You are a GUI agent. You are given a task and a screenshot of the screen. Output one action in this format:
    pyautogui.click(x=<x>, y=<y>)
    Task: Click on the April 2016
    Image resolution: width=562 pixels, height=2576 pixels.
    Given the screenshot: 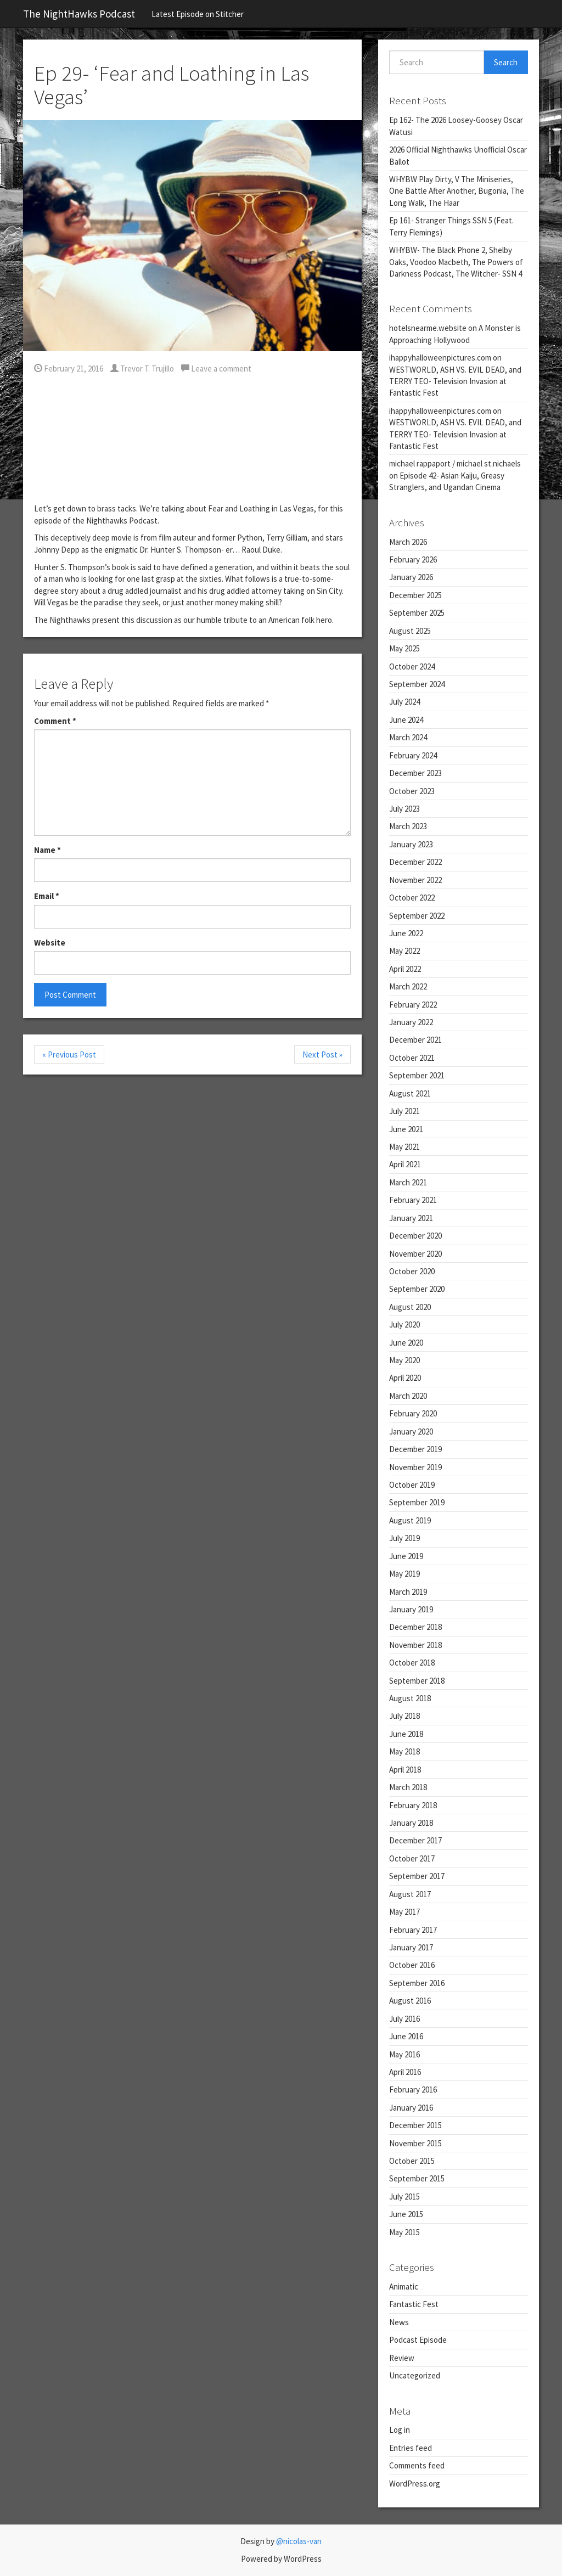 What is the action you would take?
    pyautogui.click(x=405, y=2072)
    